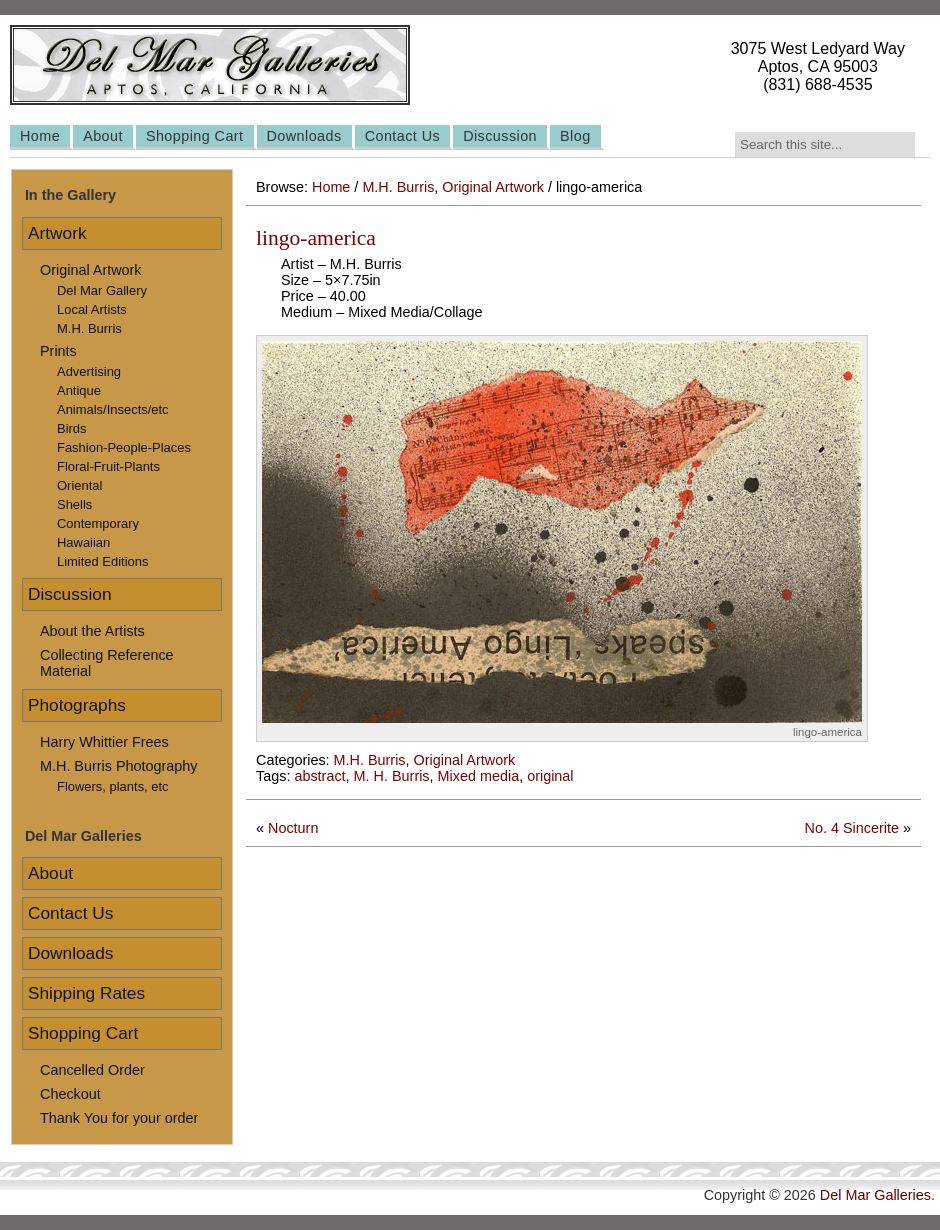 This screenshot has height=1230, width=940. I want to click on Fashion-People-Places, so click(124, 447).